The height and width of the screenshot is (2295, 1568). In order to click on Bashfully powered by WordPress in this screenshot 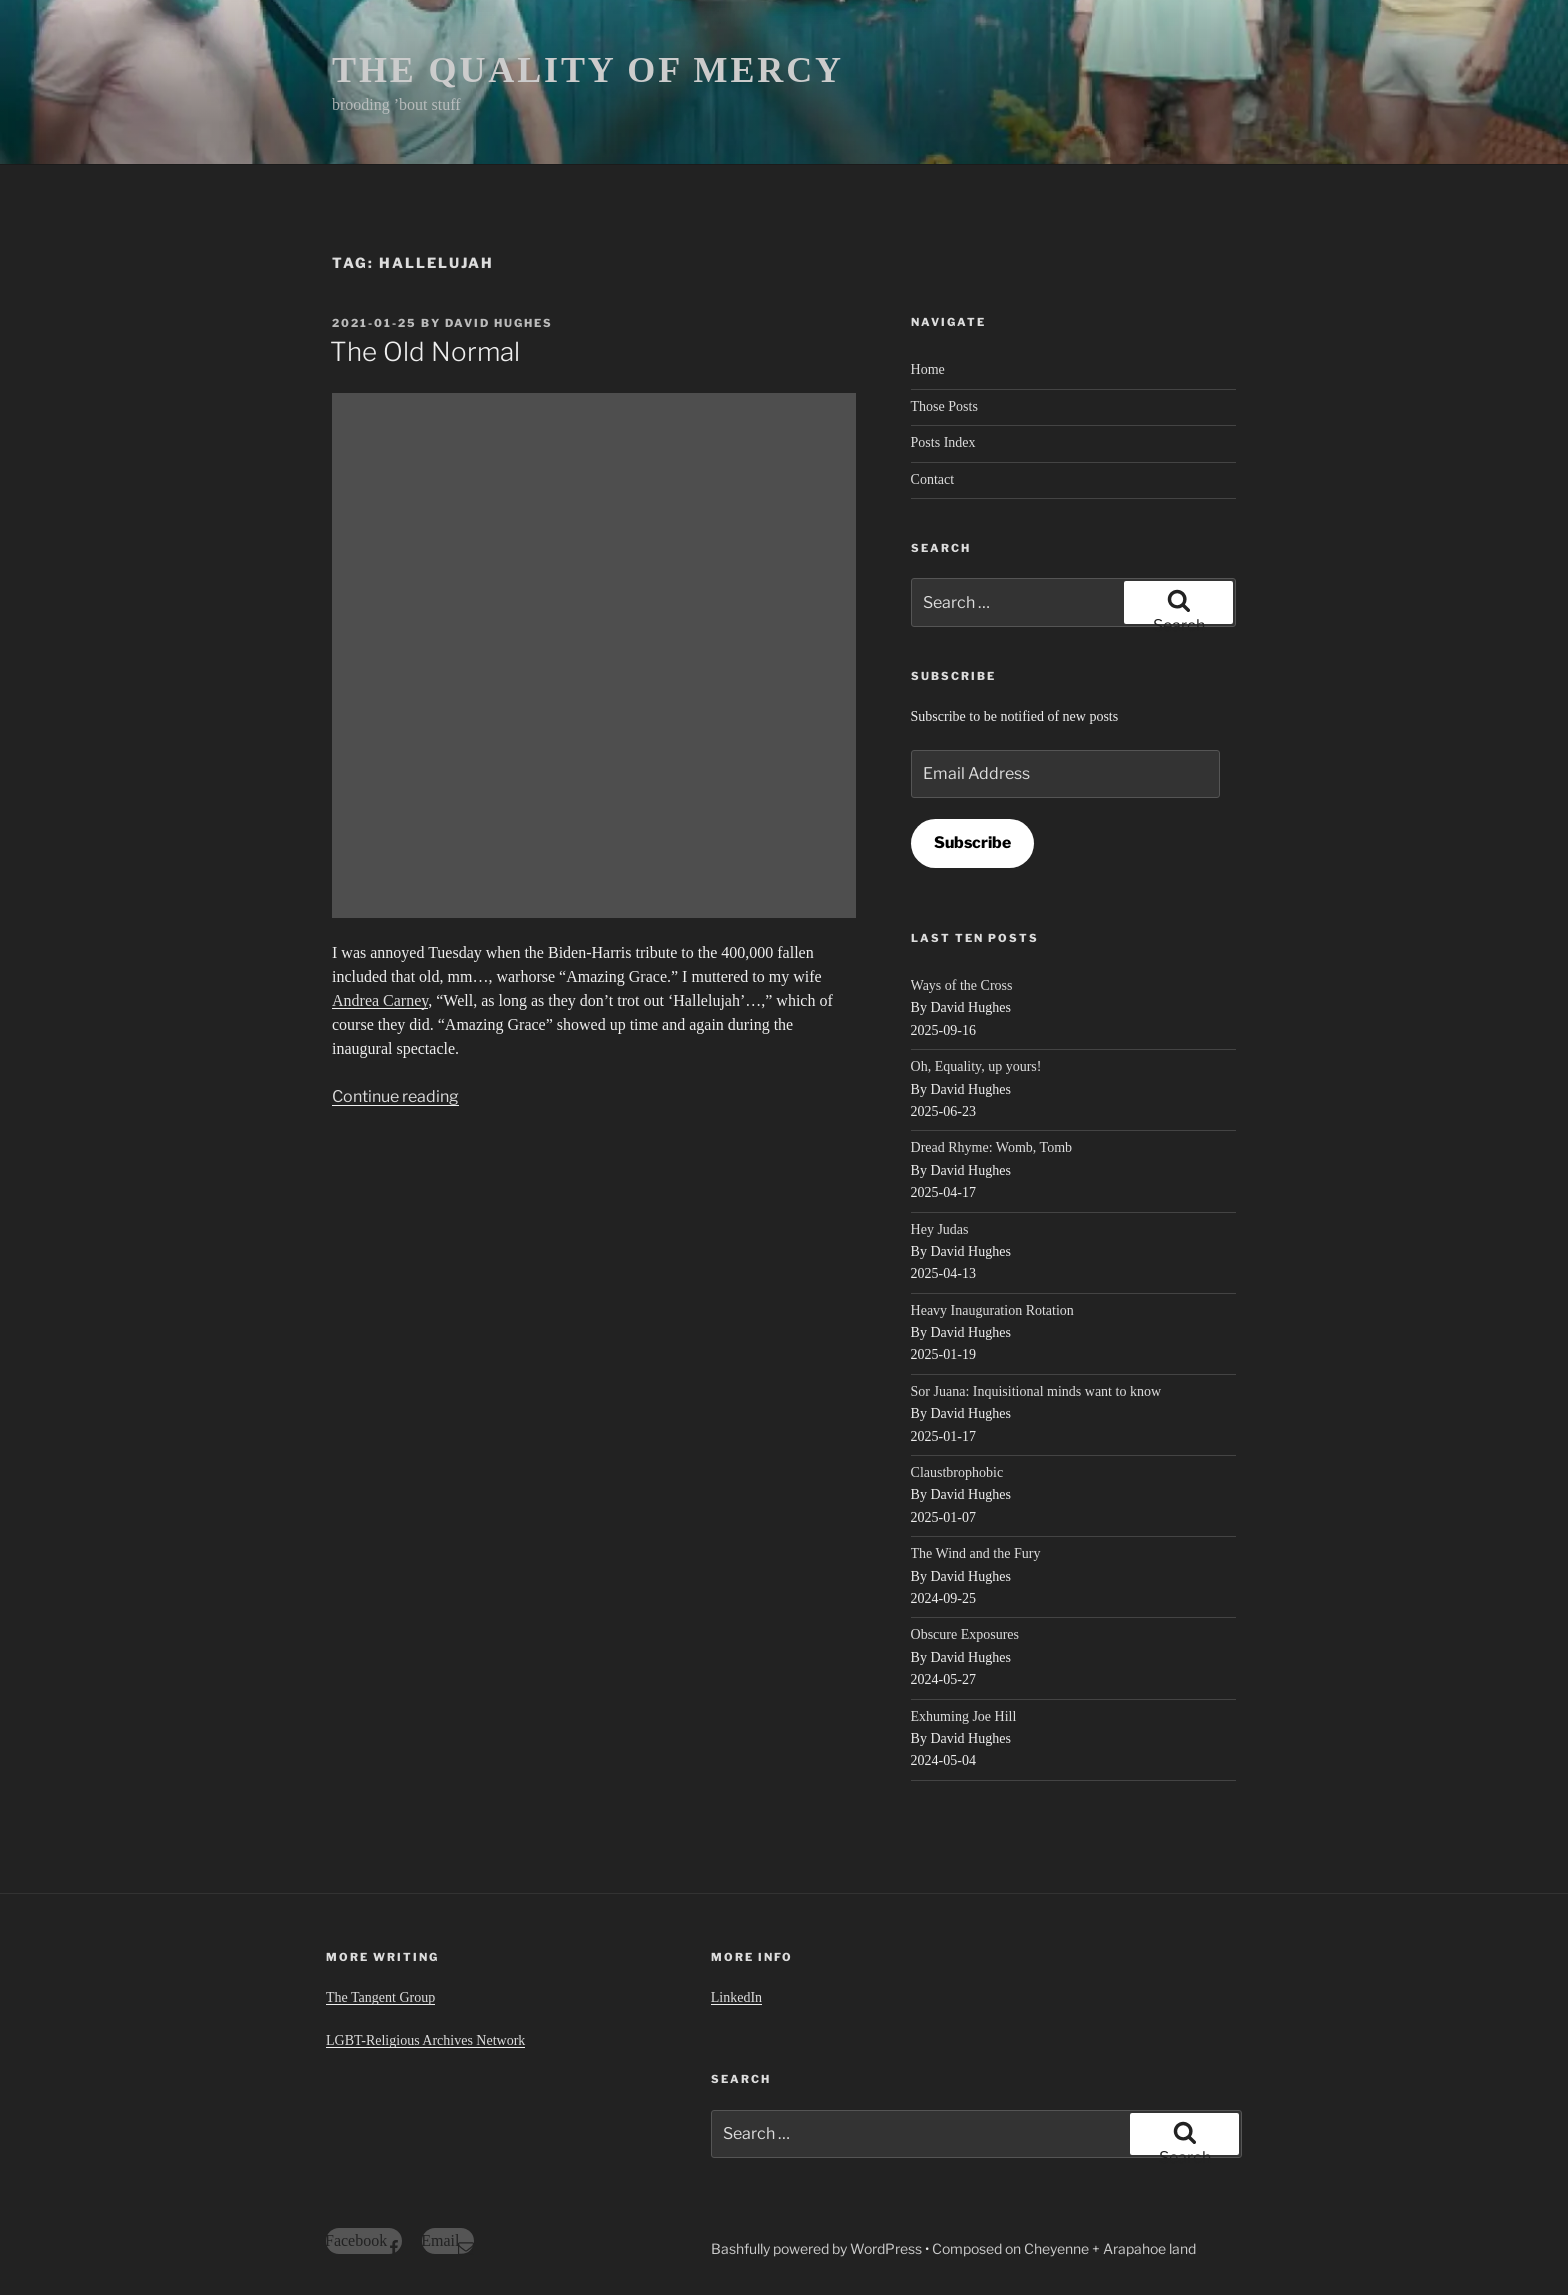, I will do `click(818, 2248)`.